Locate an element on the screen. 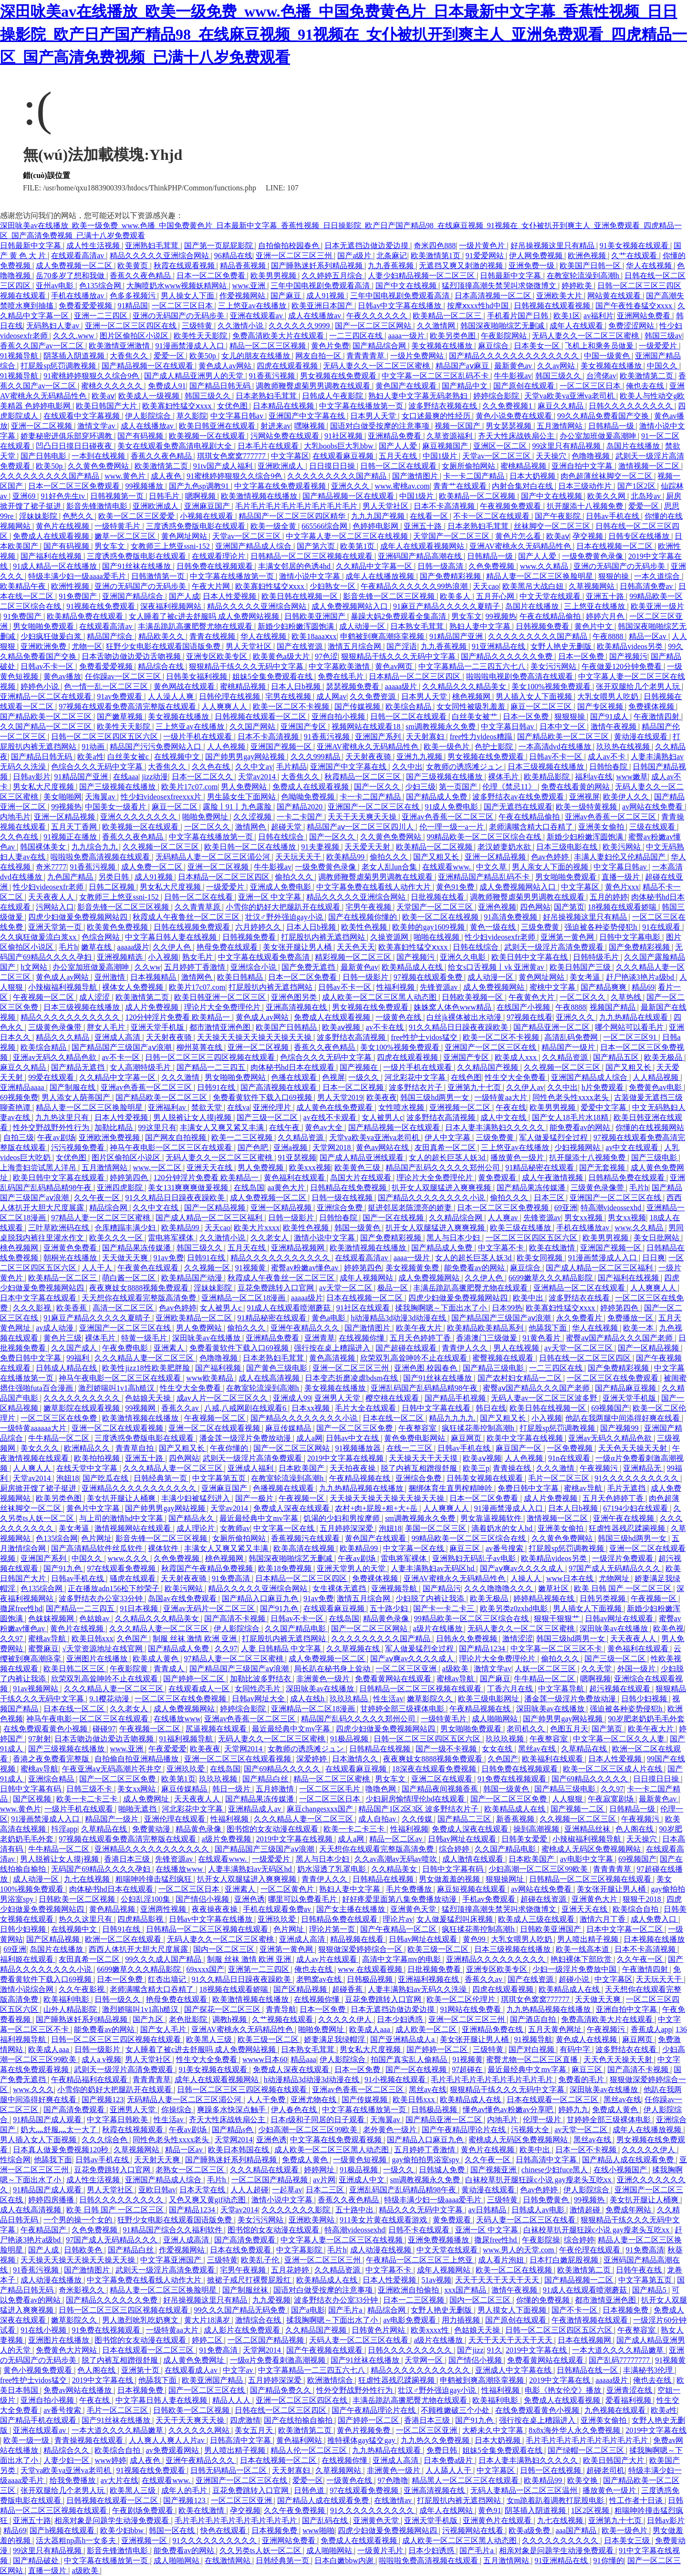 This screenshot has height=2576, width=687. 午夜精品久久久久久久99热浪潮 is located at coordinates (415, 586).